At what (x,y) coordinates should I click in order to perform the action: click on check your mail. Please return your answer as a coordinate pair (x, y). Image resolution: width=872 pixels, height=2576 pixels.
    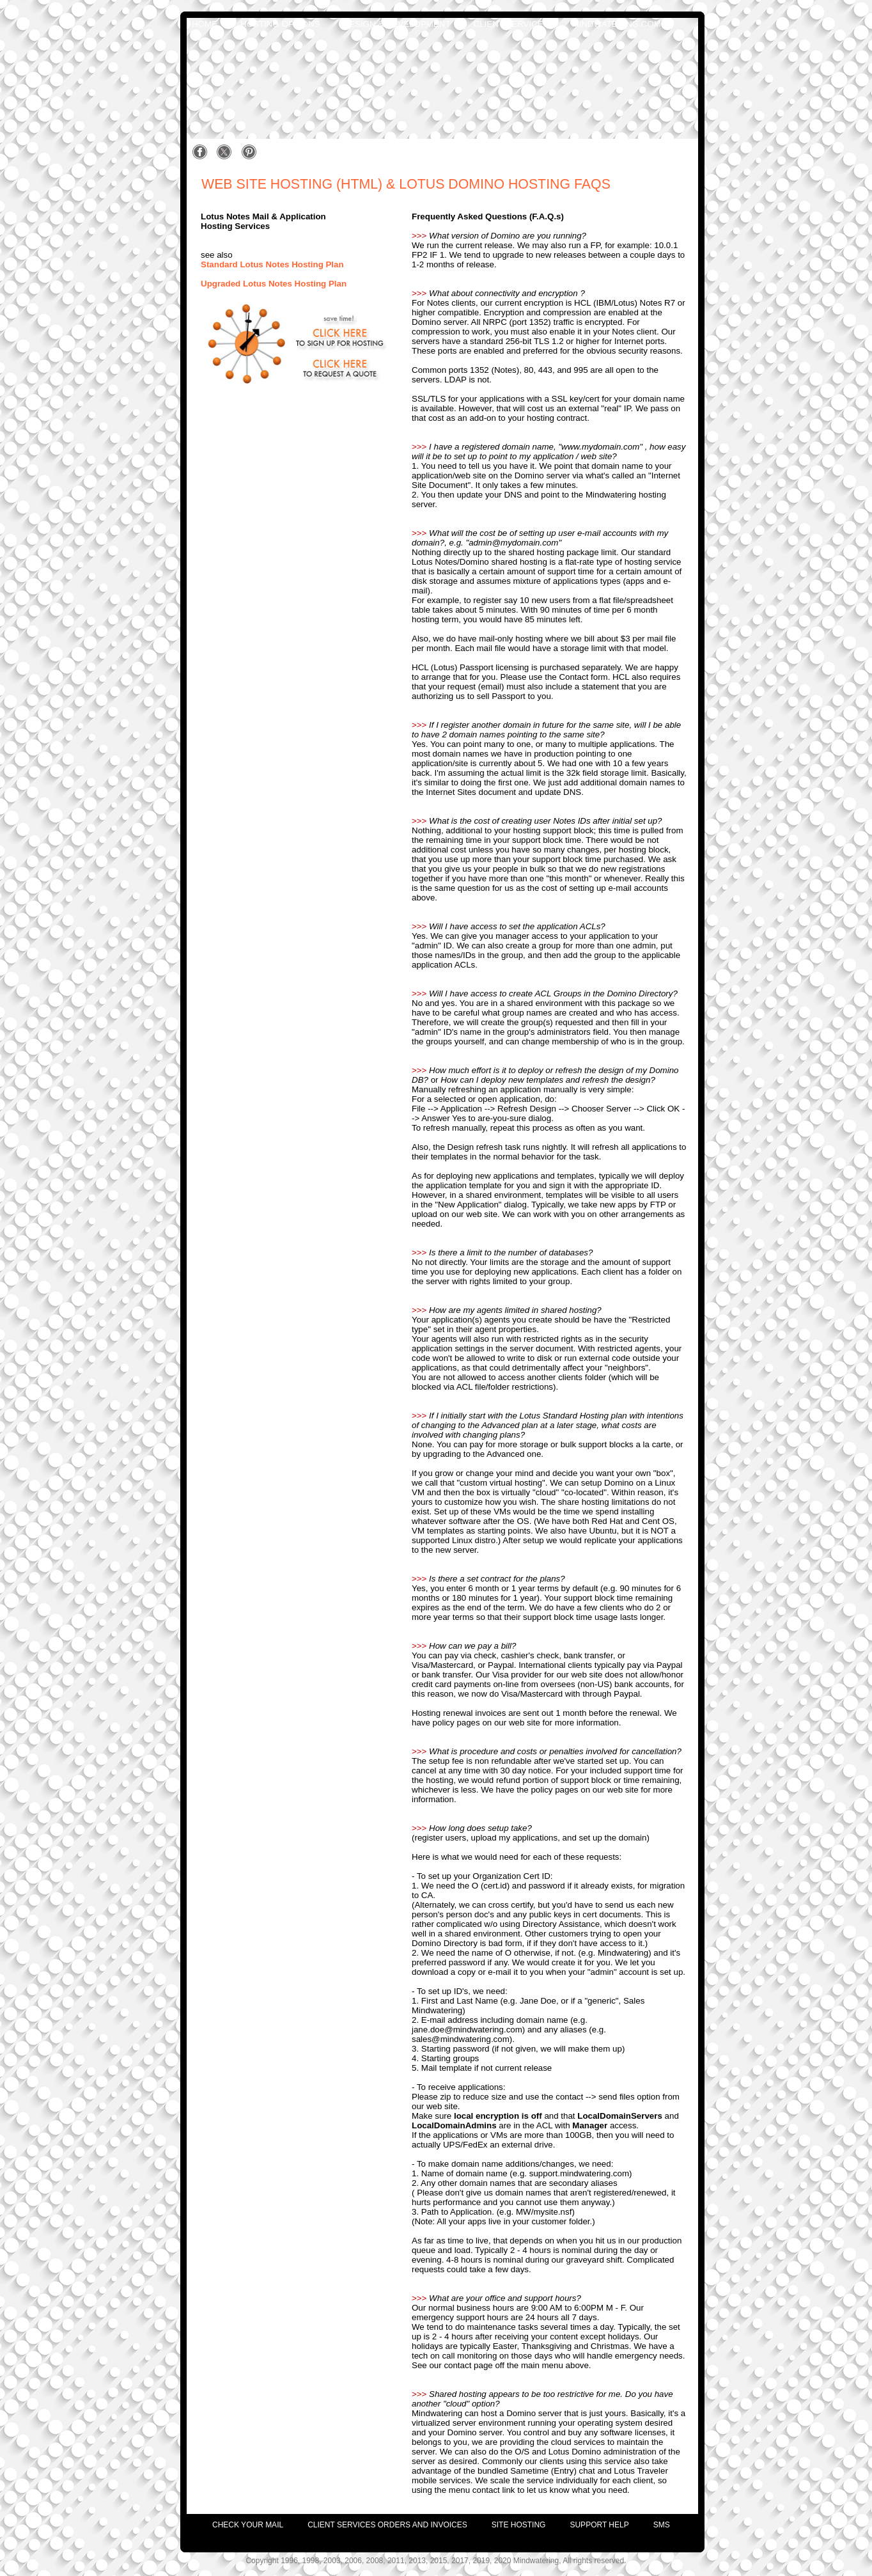
    Looking at the image, I should click on (247, 2524).